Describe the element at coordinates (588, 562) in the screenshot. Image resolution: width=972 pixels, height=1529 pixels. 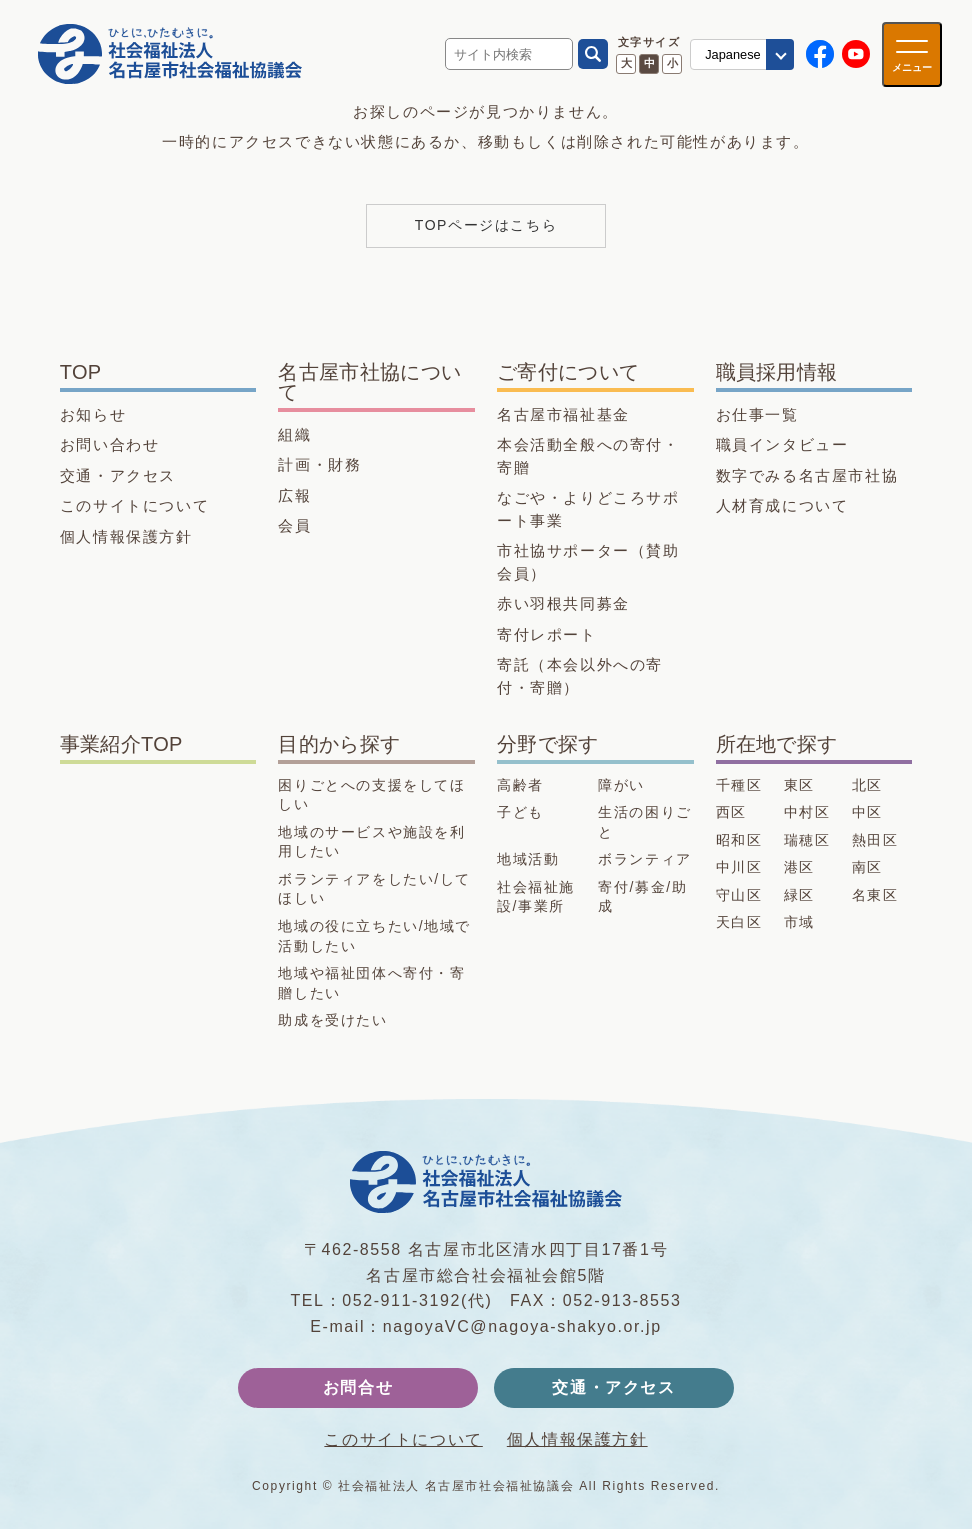
I see `市社協サポーター（賛助会員）` at that location.